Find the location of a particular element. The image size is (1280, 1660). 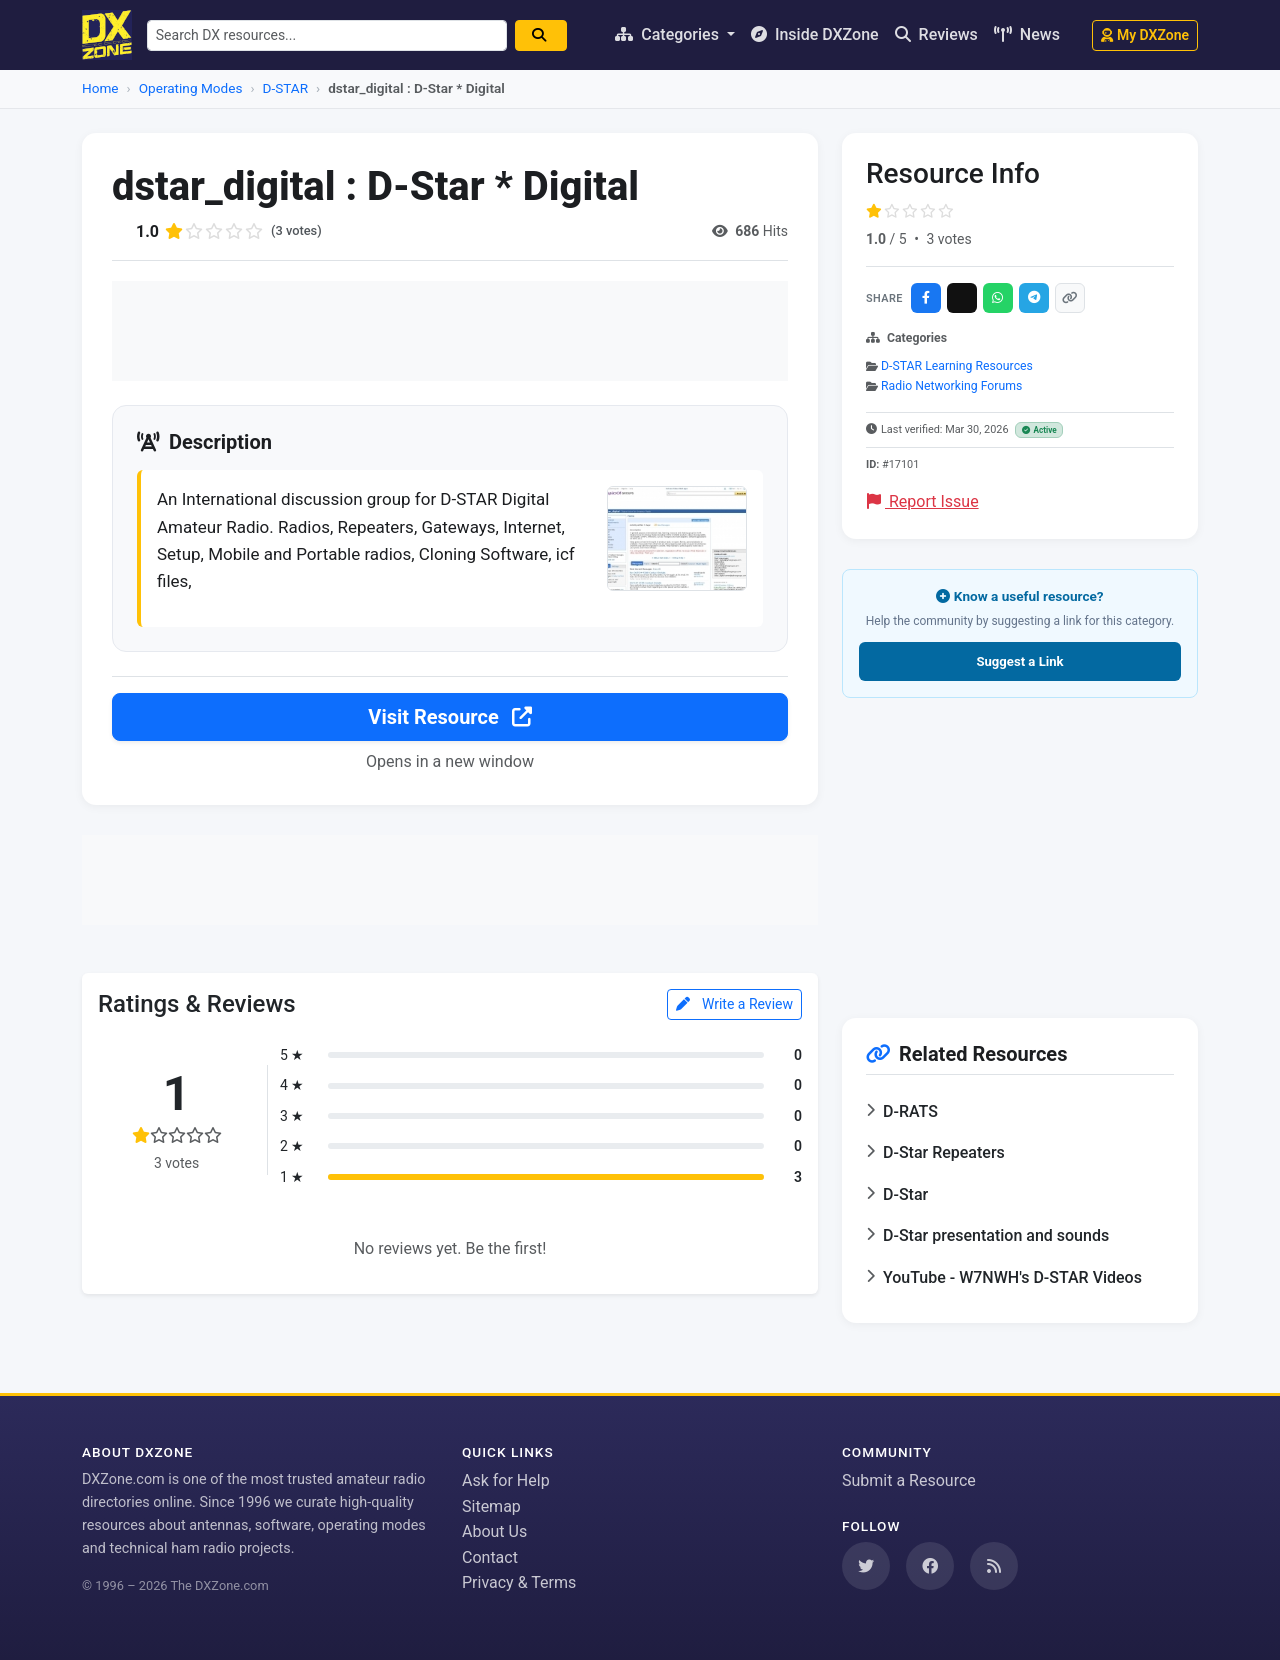

3 votes is located at coordinates (948, 239).